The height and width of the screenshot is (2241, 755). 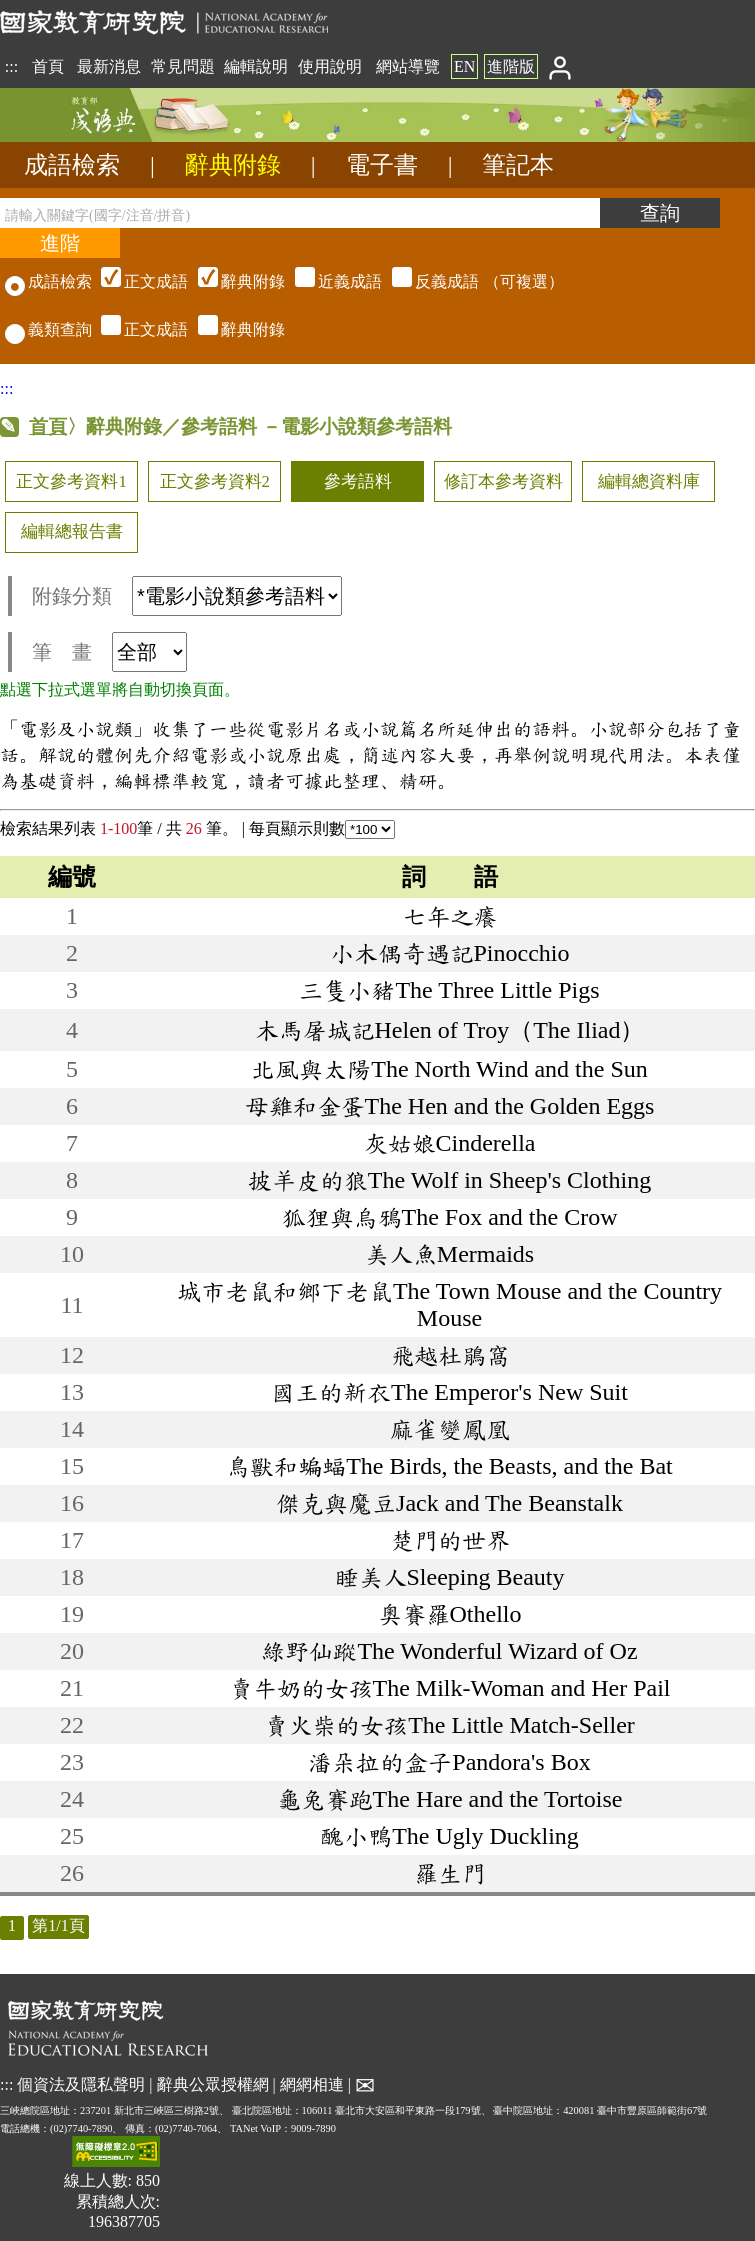 What do you see at coordinates (450, 1217) in the screenshot?
I see `狐狸與烏鴉The Fox and the Crow` at bounding box center [450, 1217].